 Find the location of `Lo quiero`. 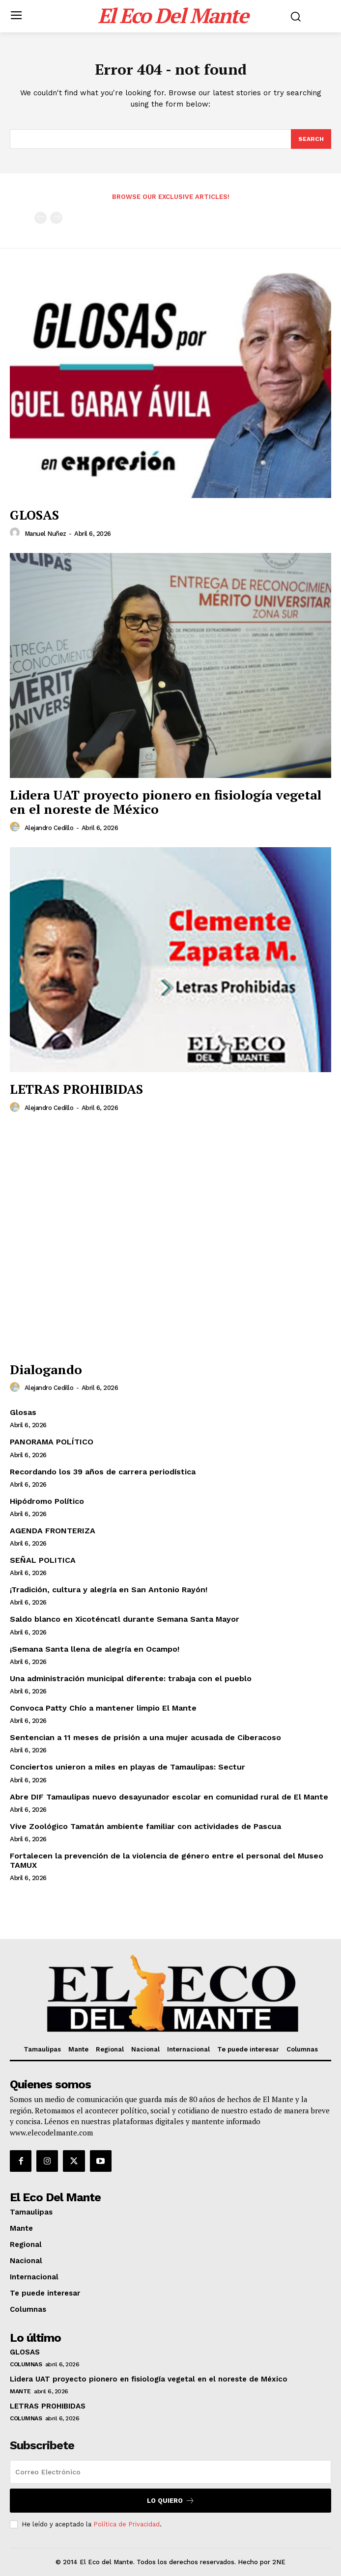

Lo quiero is located at coordinates (171, 2500).